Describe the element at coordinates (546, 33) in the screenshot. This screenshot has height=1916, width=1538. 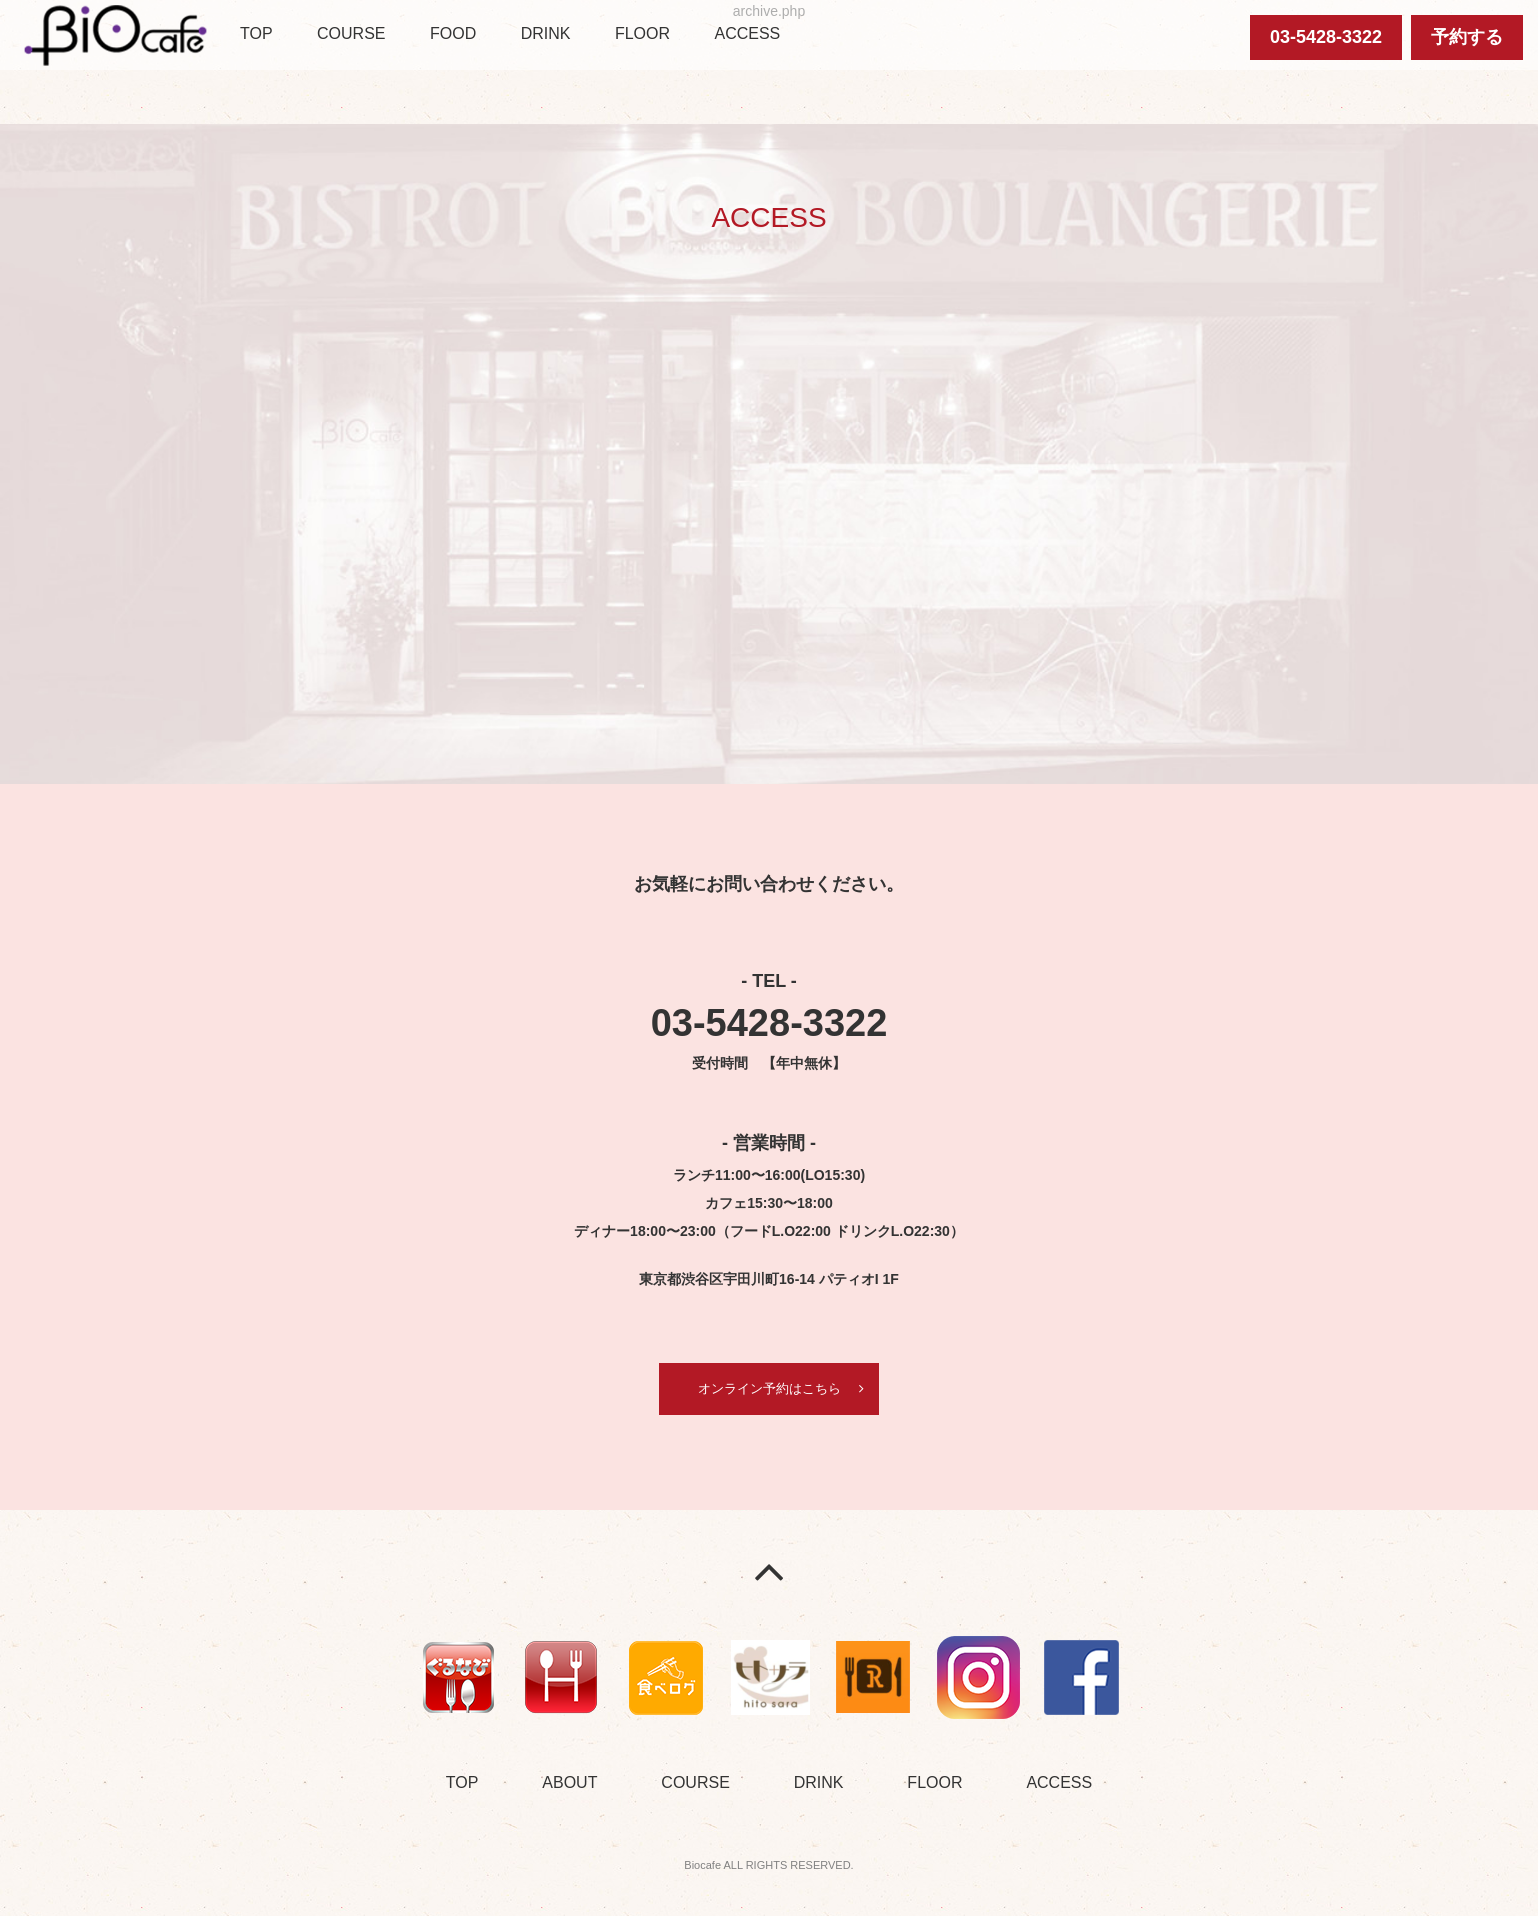
I see `DRINK` at that location.